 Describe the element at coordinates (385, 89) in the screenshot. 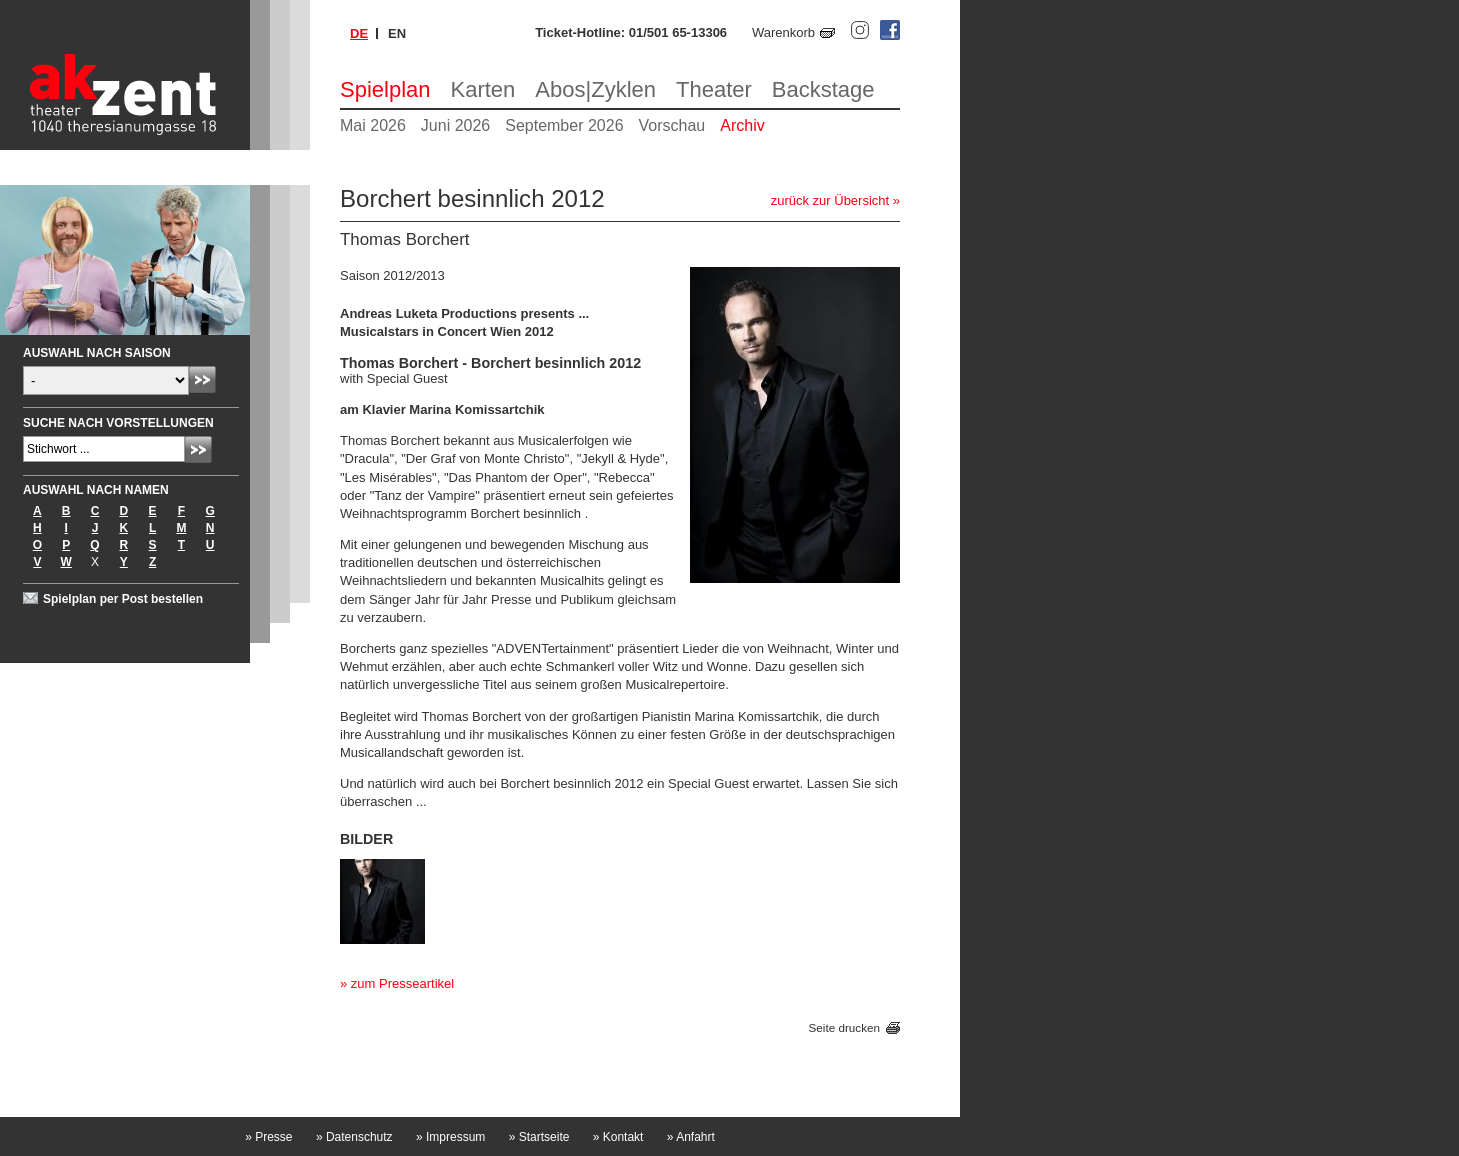

I see `Spielplan` at that location.